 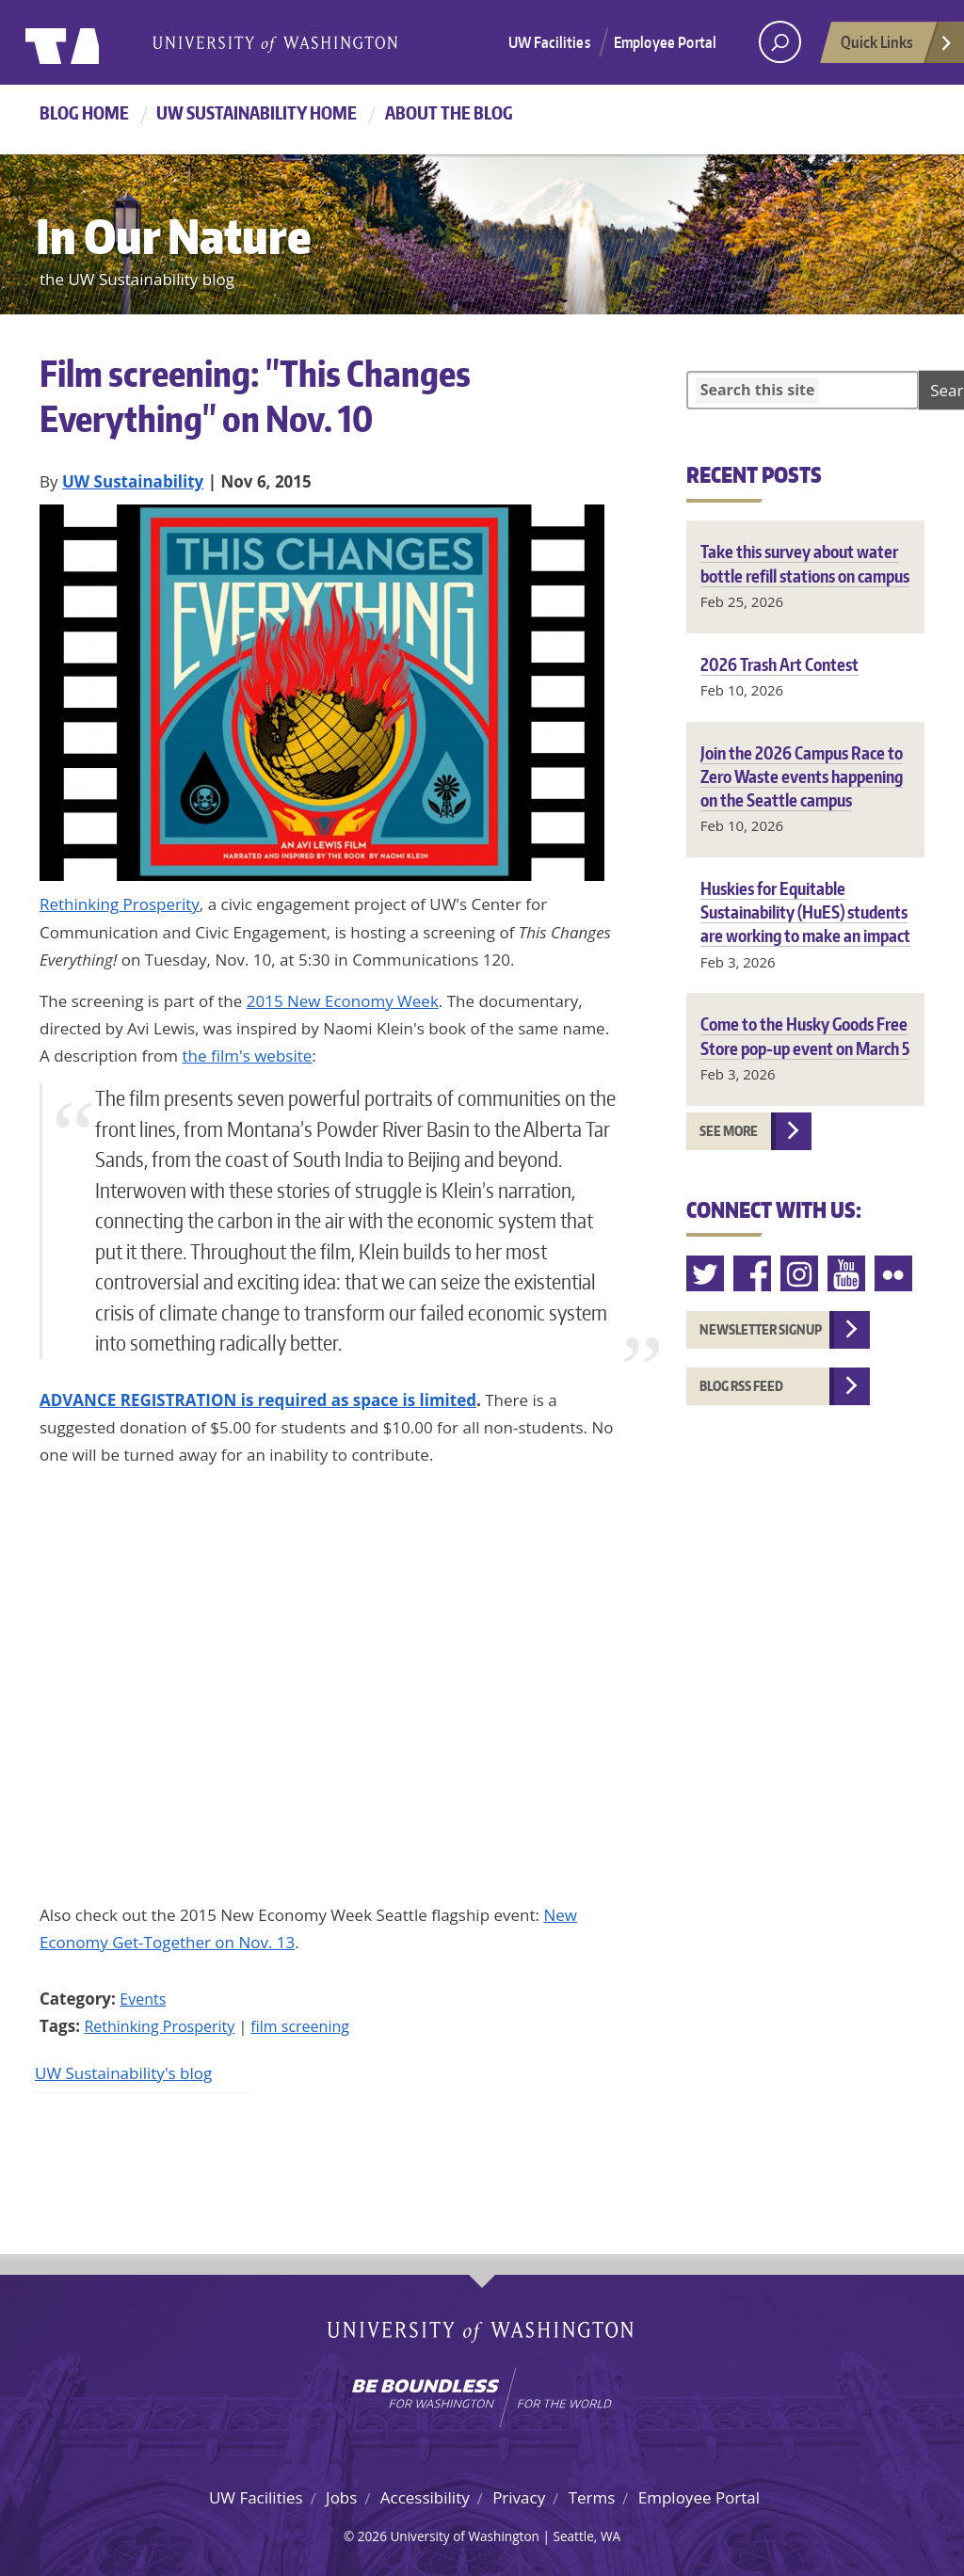 What do you see at coordinates (801, 776) in the screenshot?
I see `Join the 2026 Campus Race to Zero Waste events happening on the Seattle campus` at bounding box center [801, 776].